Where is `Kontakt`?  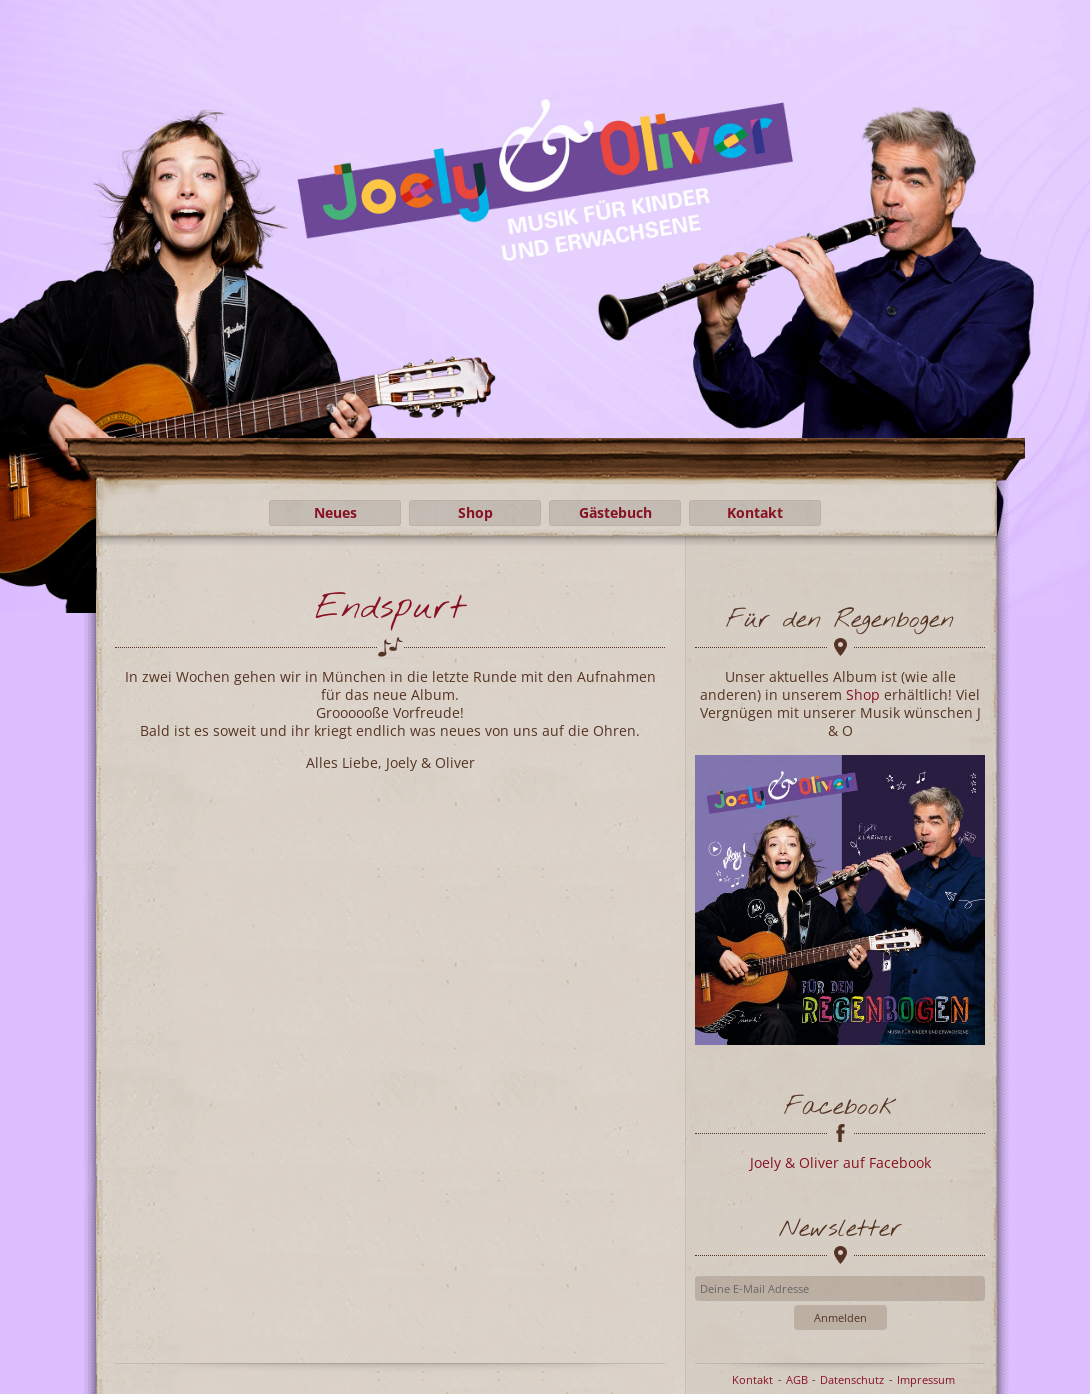
Kontakt is located at coordinates (755, 512).